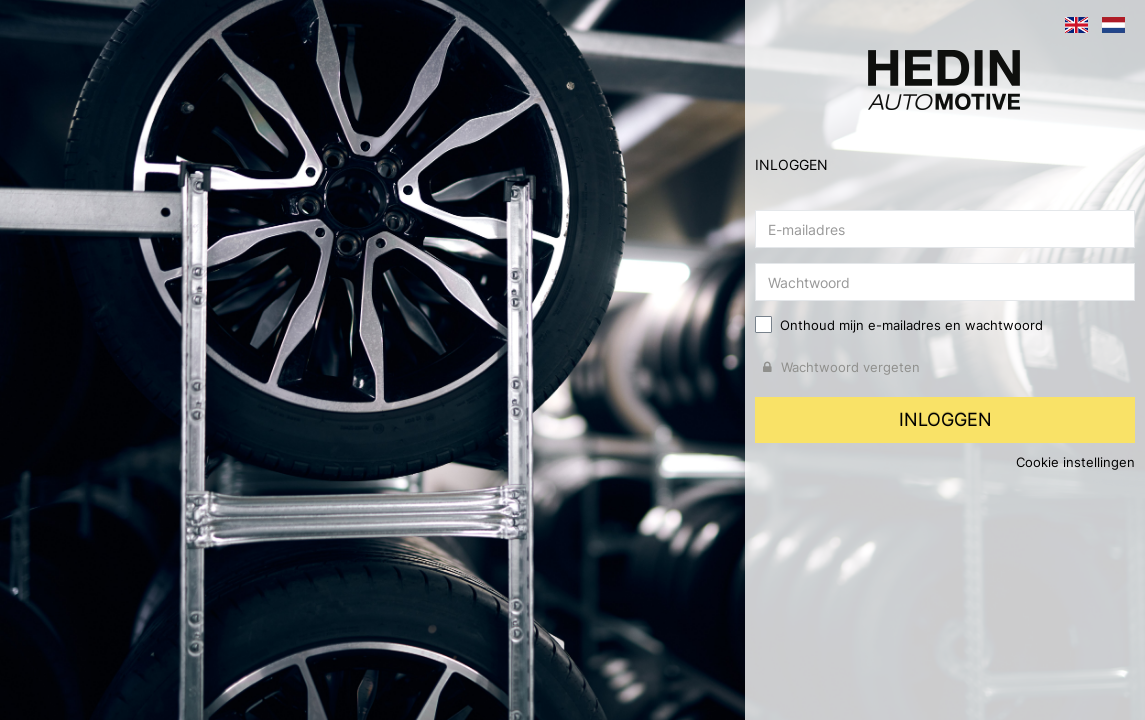  Describe the element at coordinates (1075, 462) in the screenshot. I see `Cookie instellingen` at that location.